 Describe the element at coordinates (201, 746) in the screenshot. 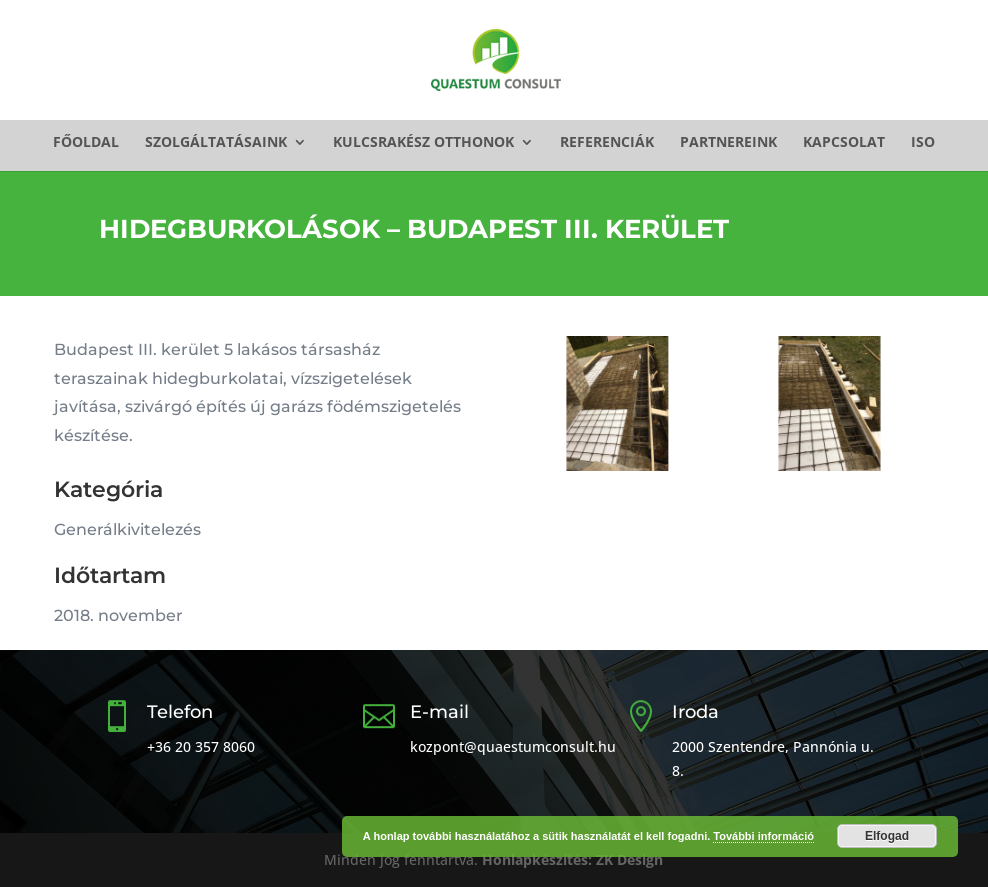

I see `+36 20 357 8060` at that location.